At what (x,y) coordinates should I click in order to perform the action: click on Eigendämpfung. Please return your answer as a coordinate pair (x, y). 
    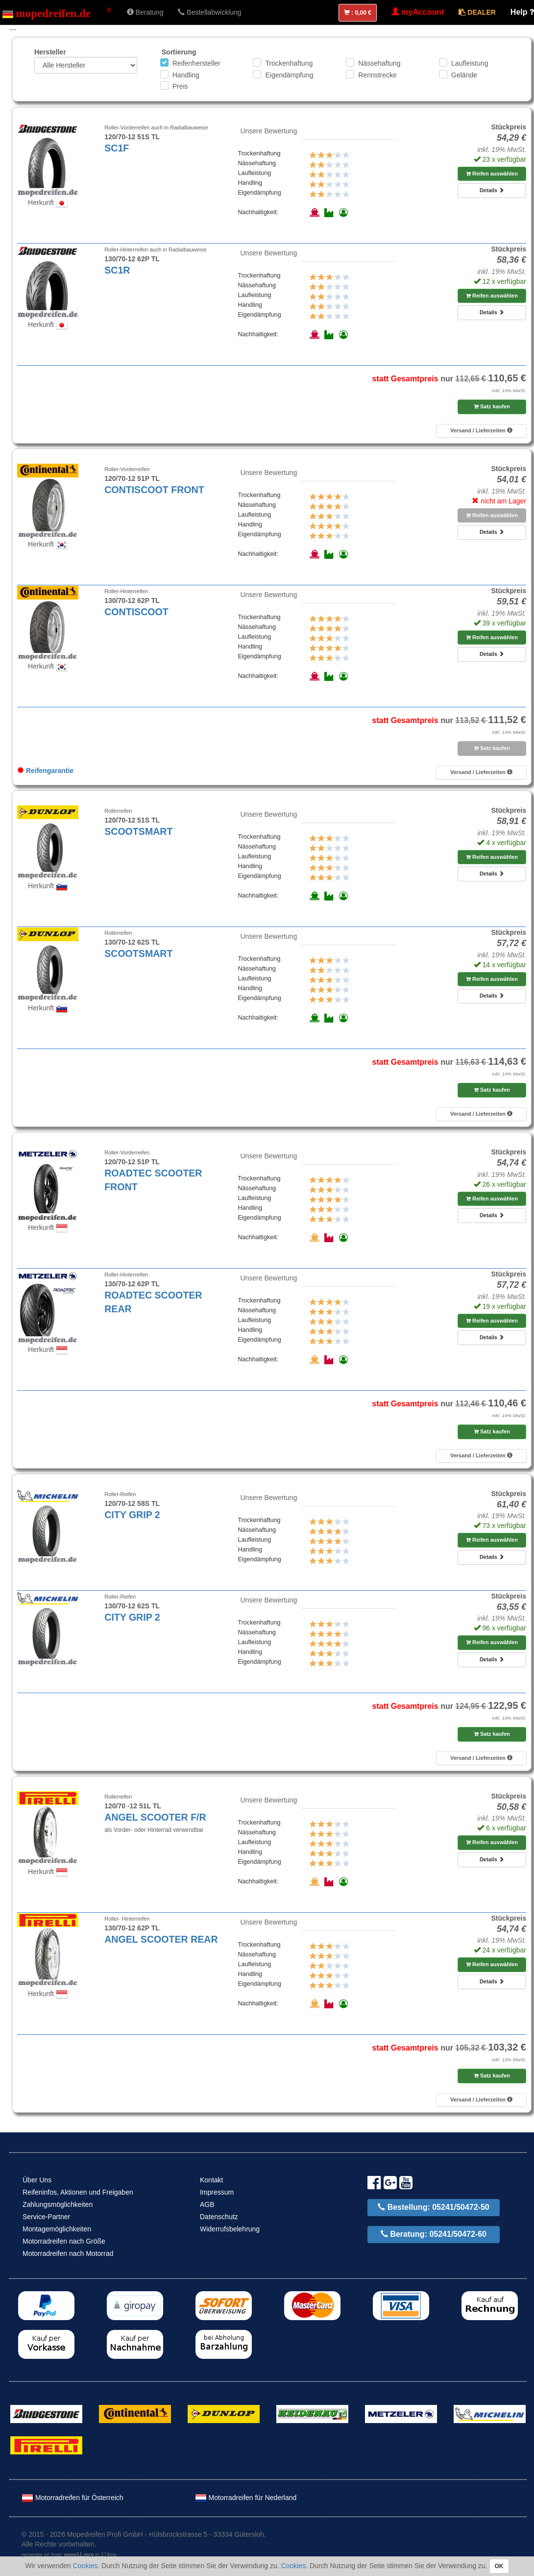
    Looking at the image, I should click on (289, 75).